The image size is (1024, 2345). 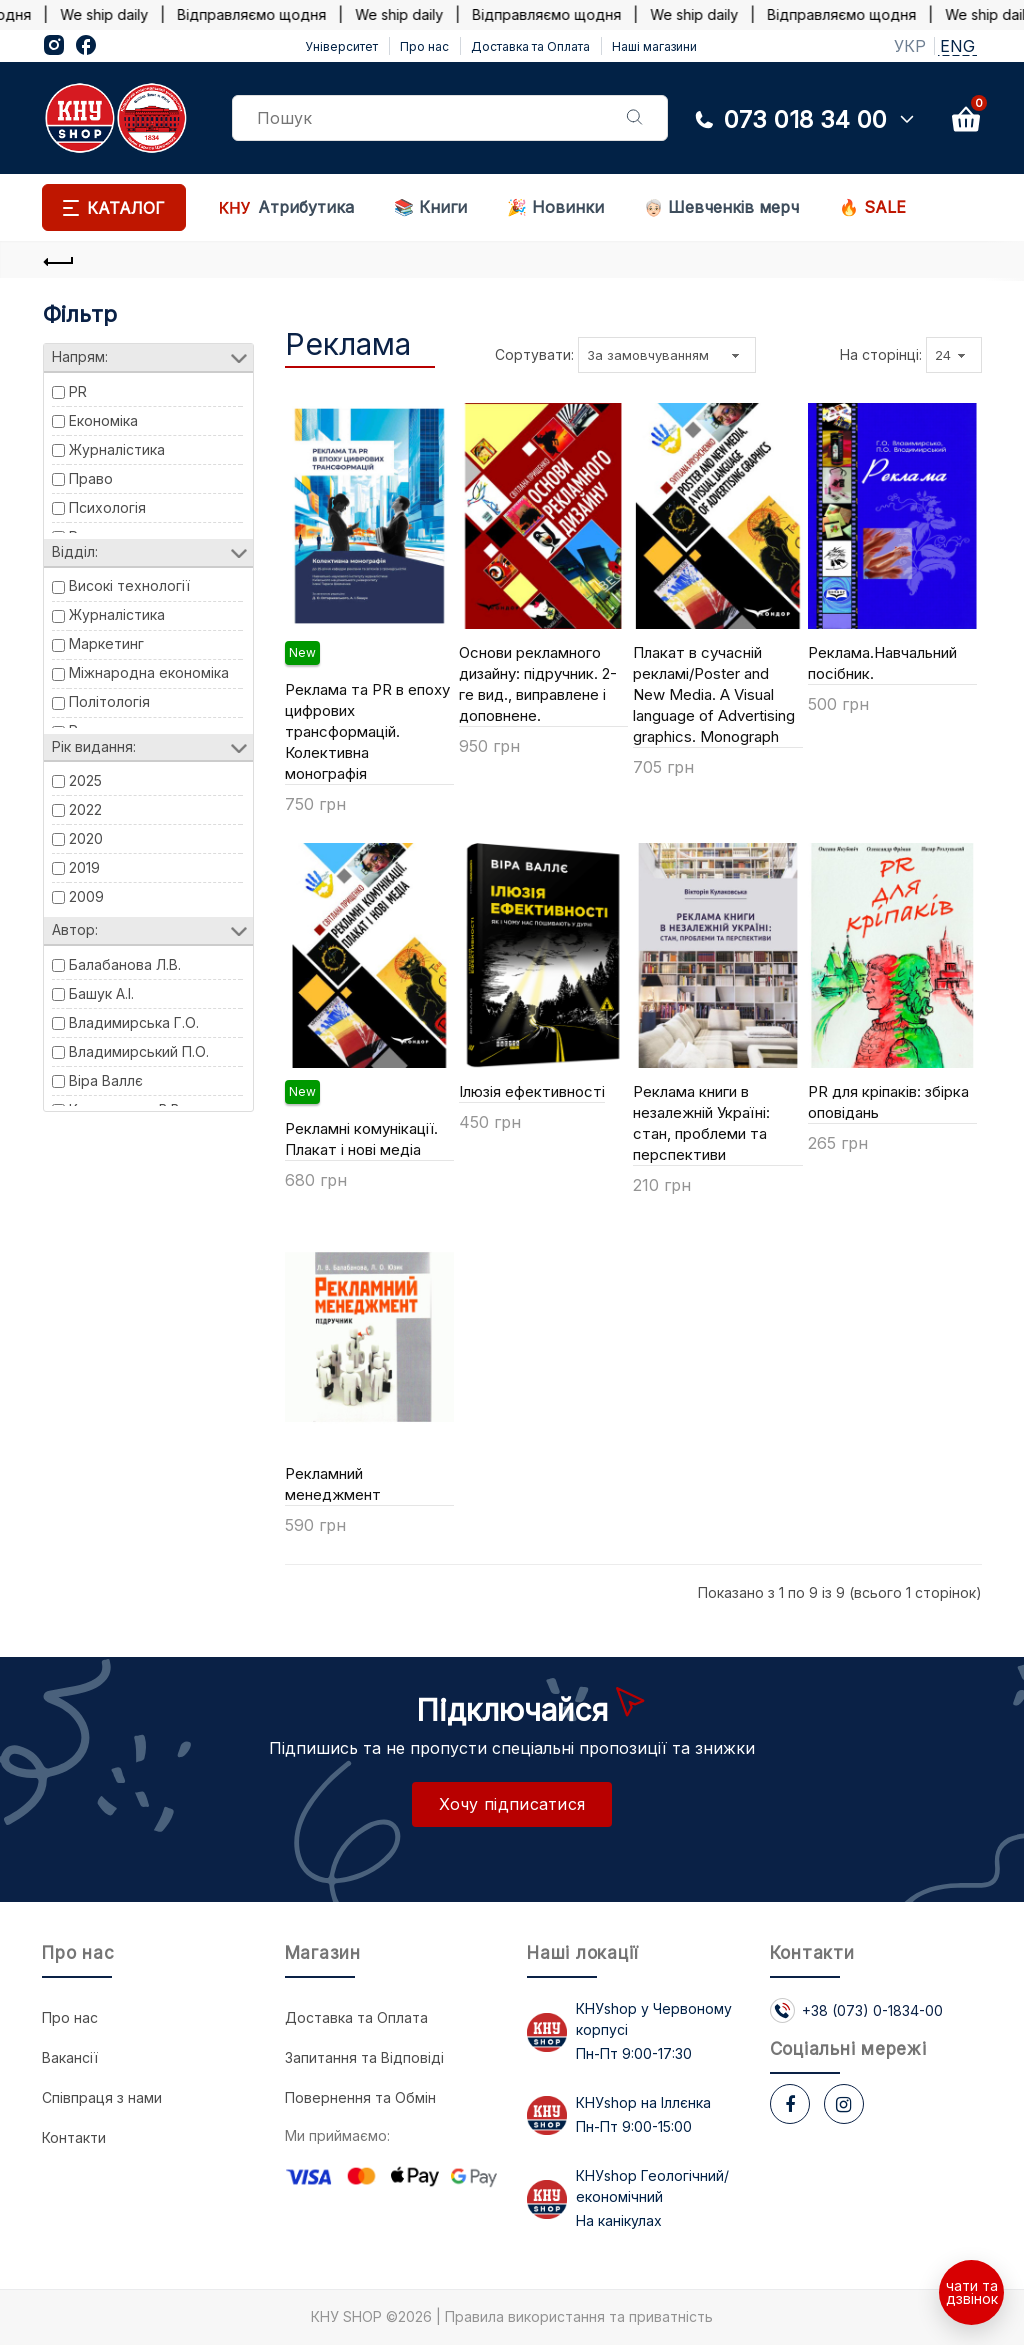 I want to click on Плакат в сучасній рекламі/Poster and New Media. А Visual language of Аdvertising graphics. Monograph, so click(x=714, y=694).